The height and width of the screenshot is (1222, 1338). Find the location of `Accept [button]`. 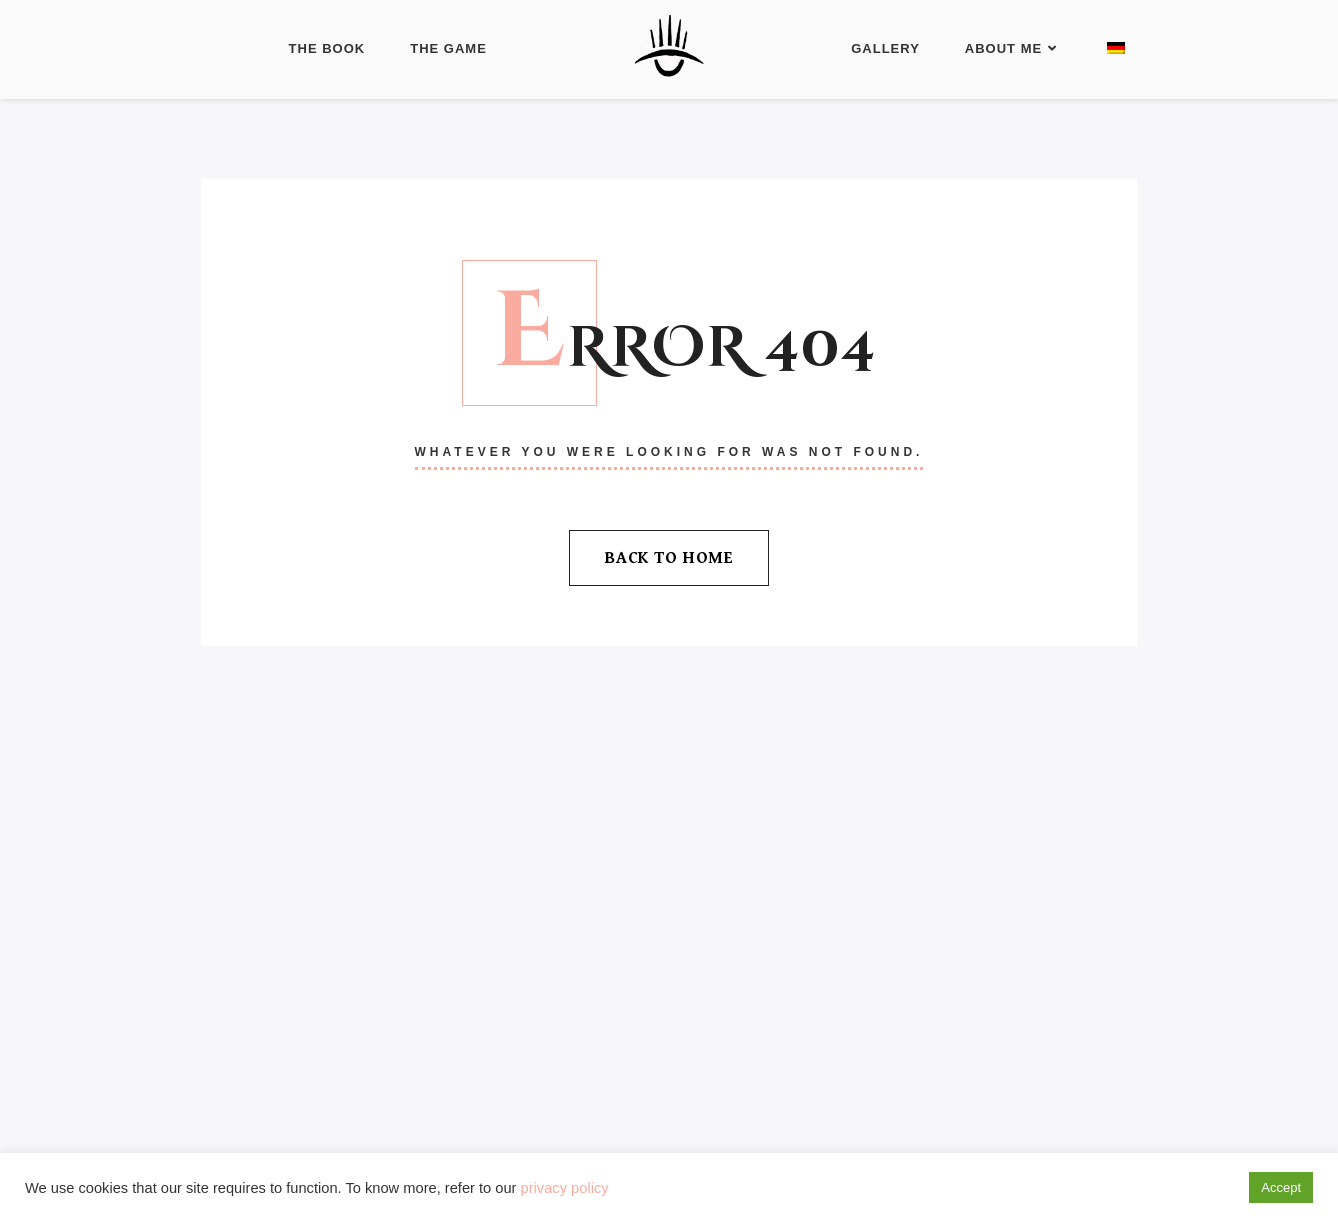

Accept [button] is located at coordinates (1281, 1187).